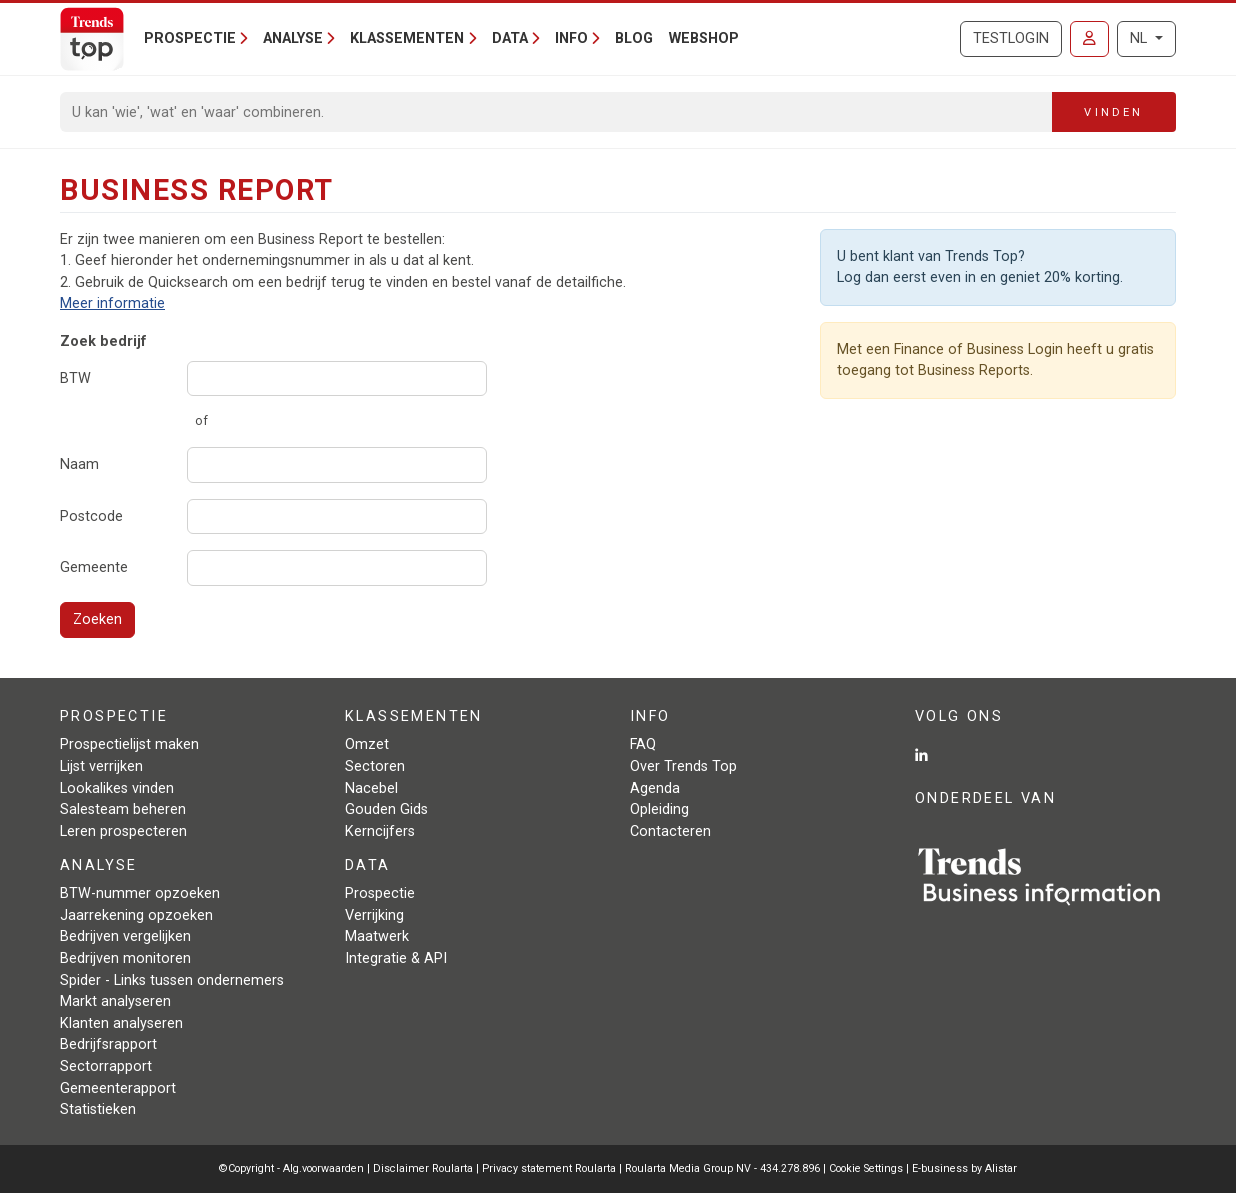 The image size is (1236, 1193). I want to click on Gemeenterapport, so click(118, 1088).